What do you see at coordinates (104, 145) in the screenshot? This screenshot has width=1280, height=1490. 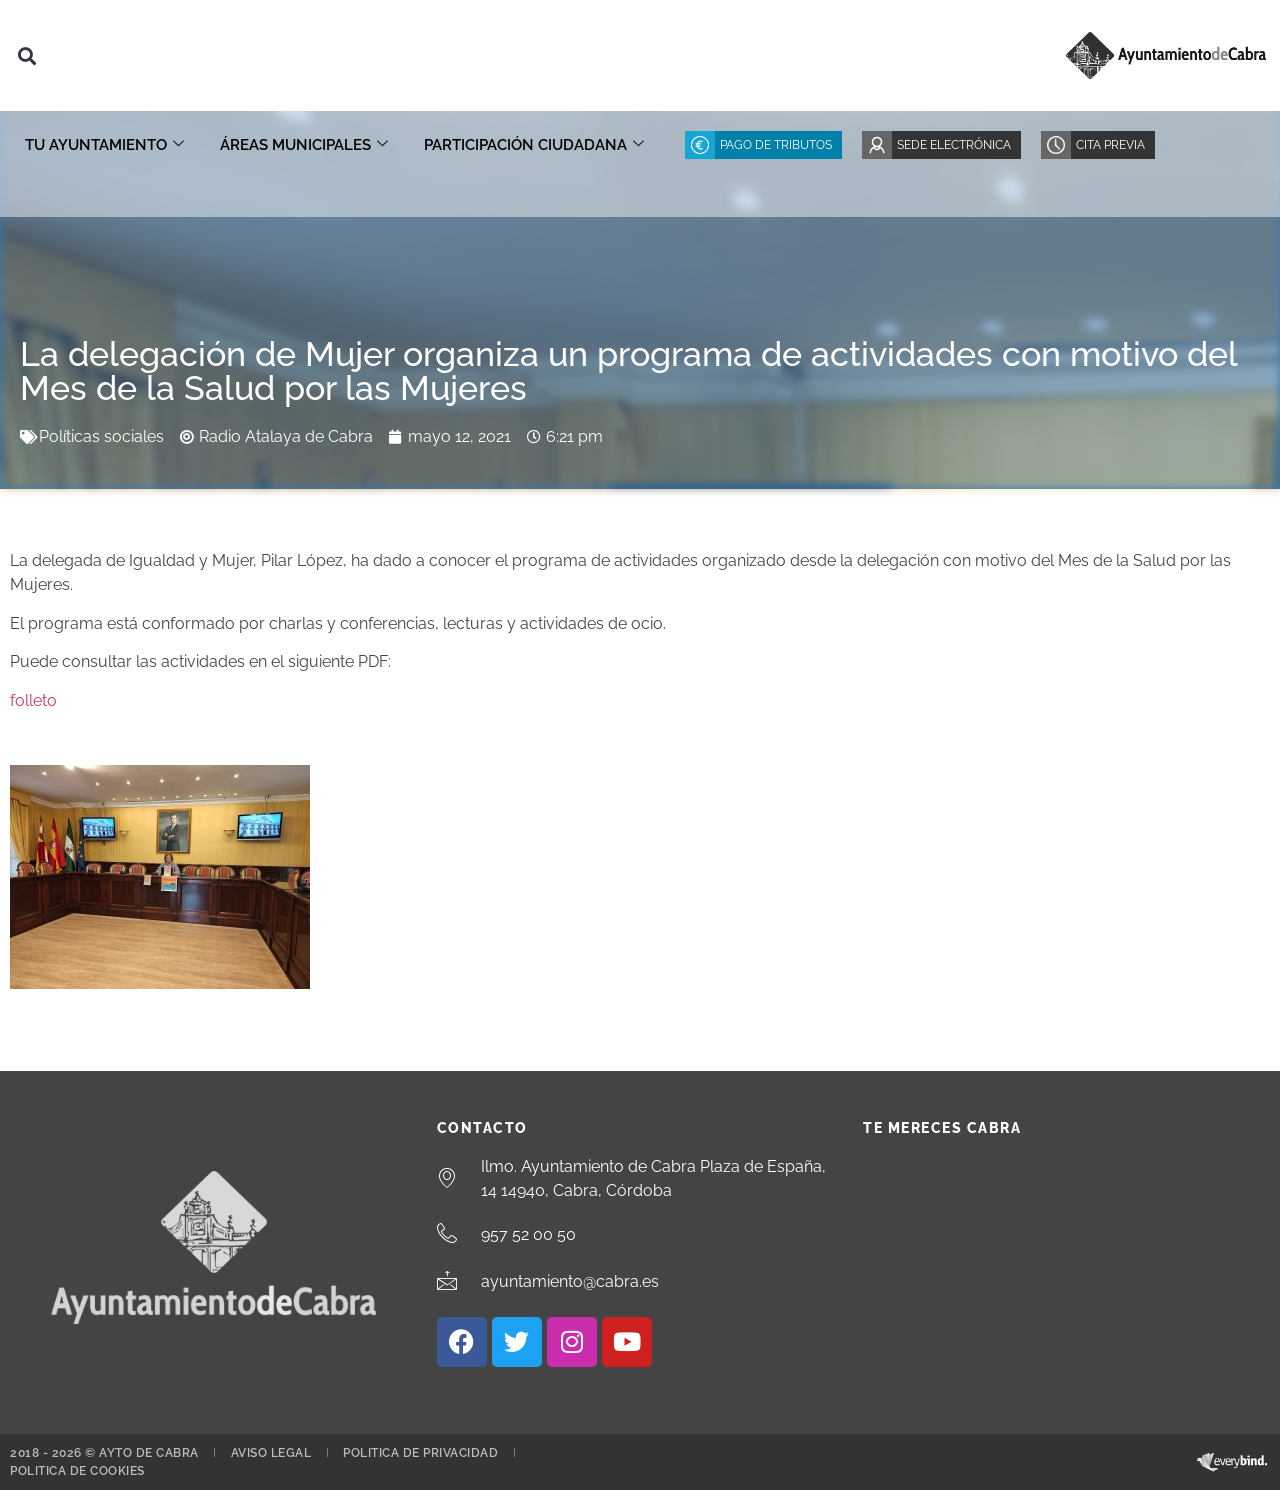 I see `Tu Ayuntamiento` at bounding box center [104, 145].